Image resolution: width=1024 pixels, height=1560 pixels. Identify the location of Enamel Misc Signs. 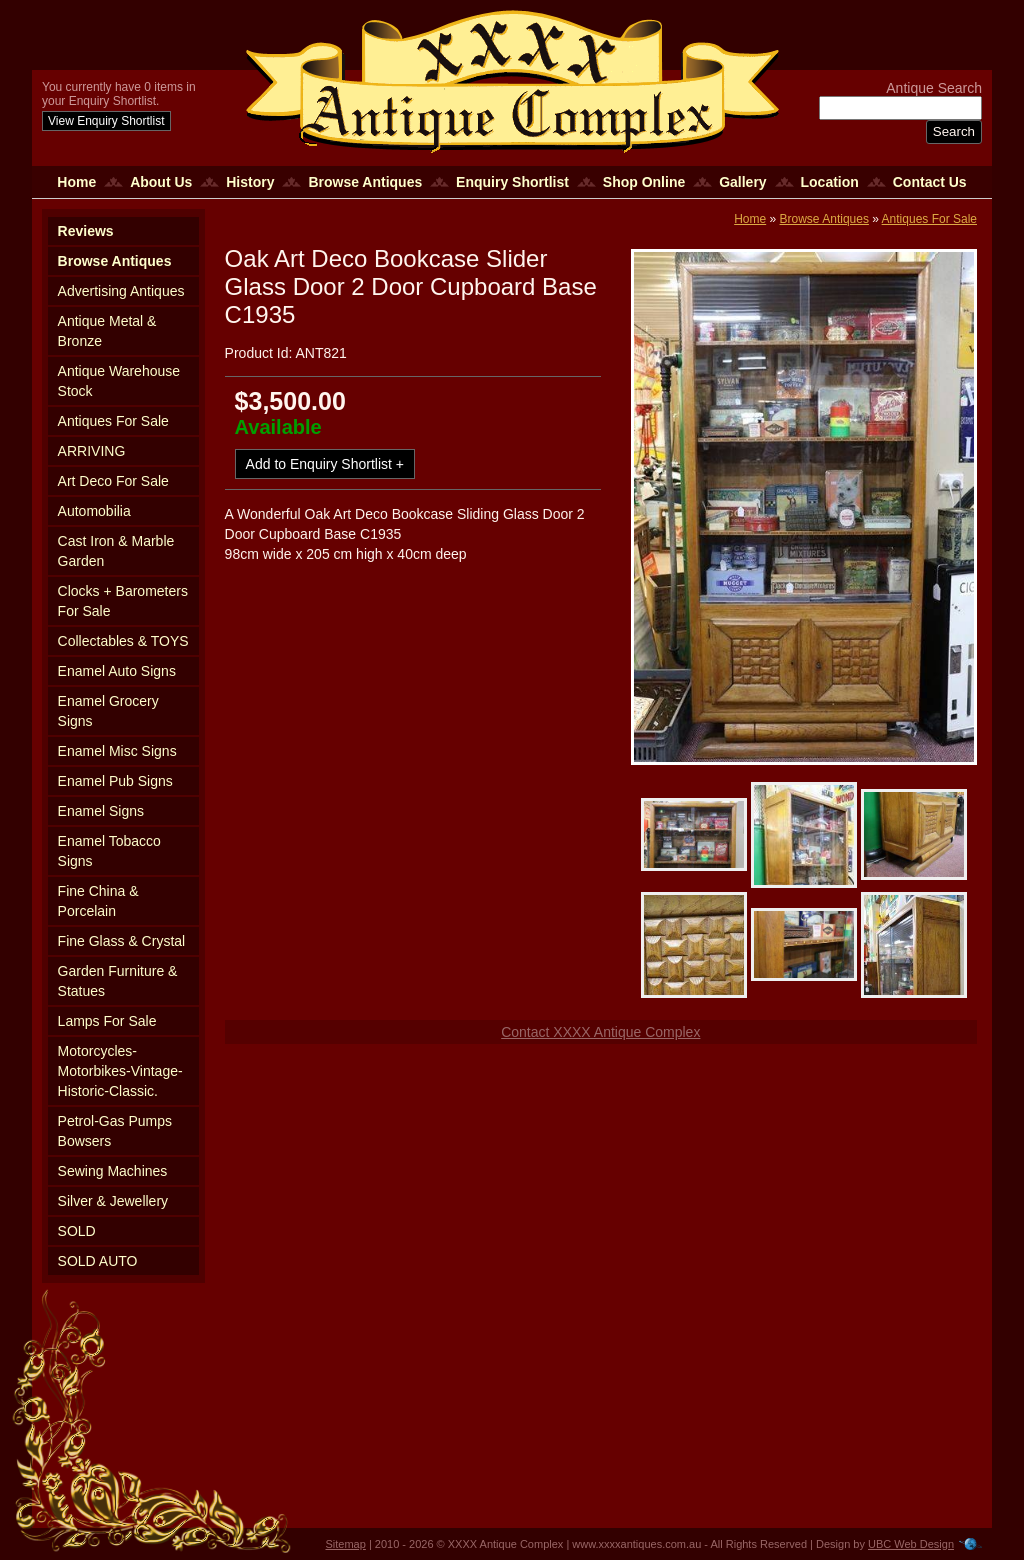
(117, 751).